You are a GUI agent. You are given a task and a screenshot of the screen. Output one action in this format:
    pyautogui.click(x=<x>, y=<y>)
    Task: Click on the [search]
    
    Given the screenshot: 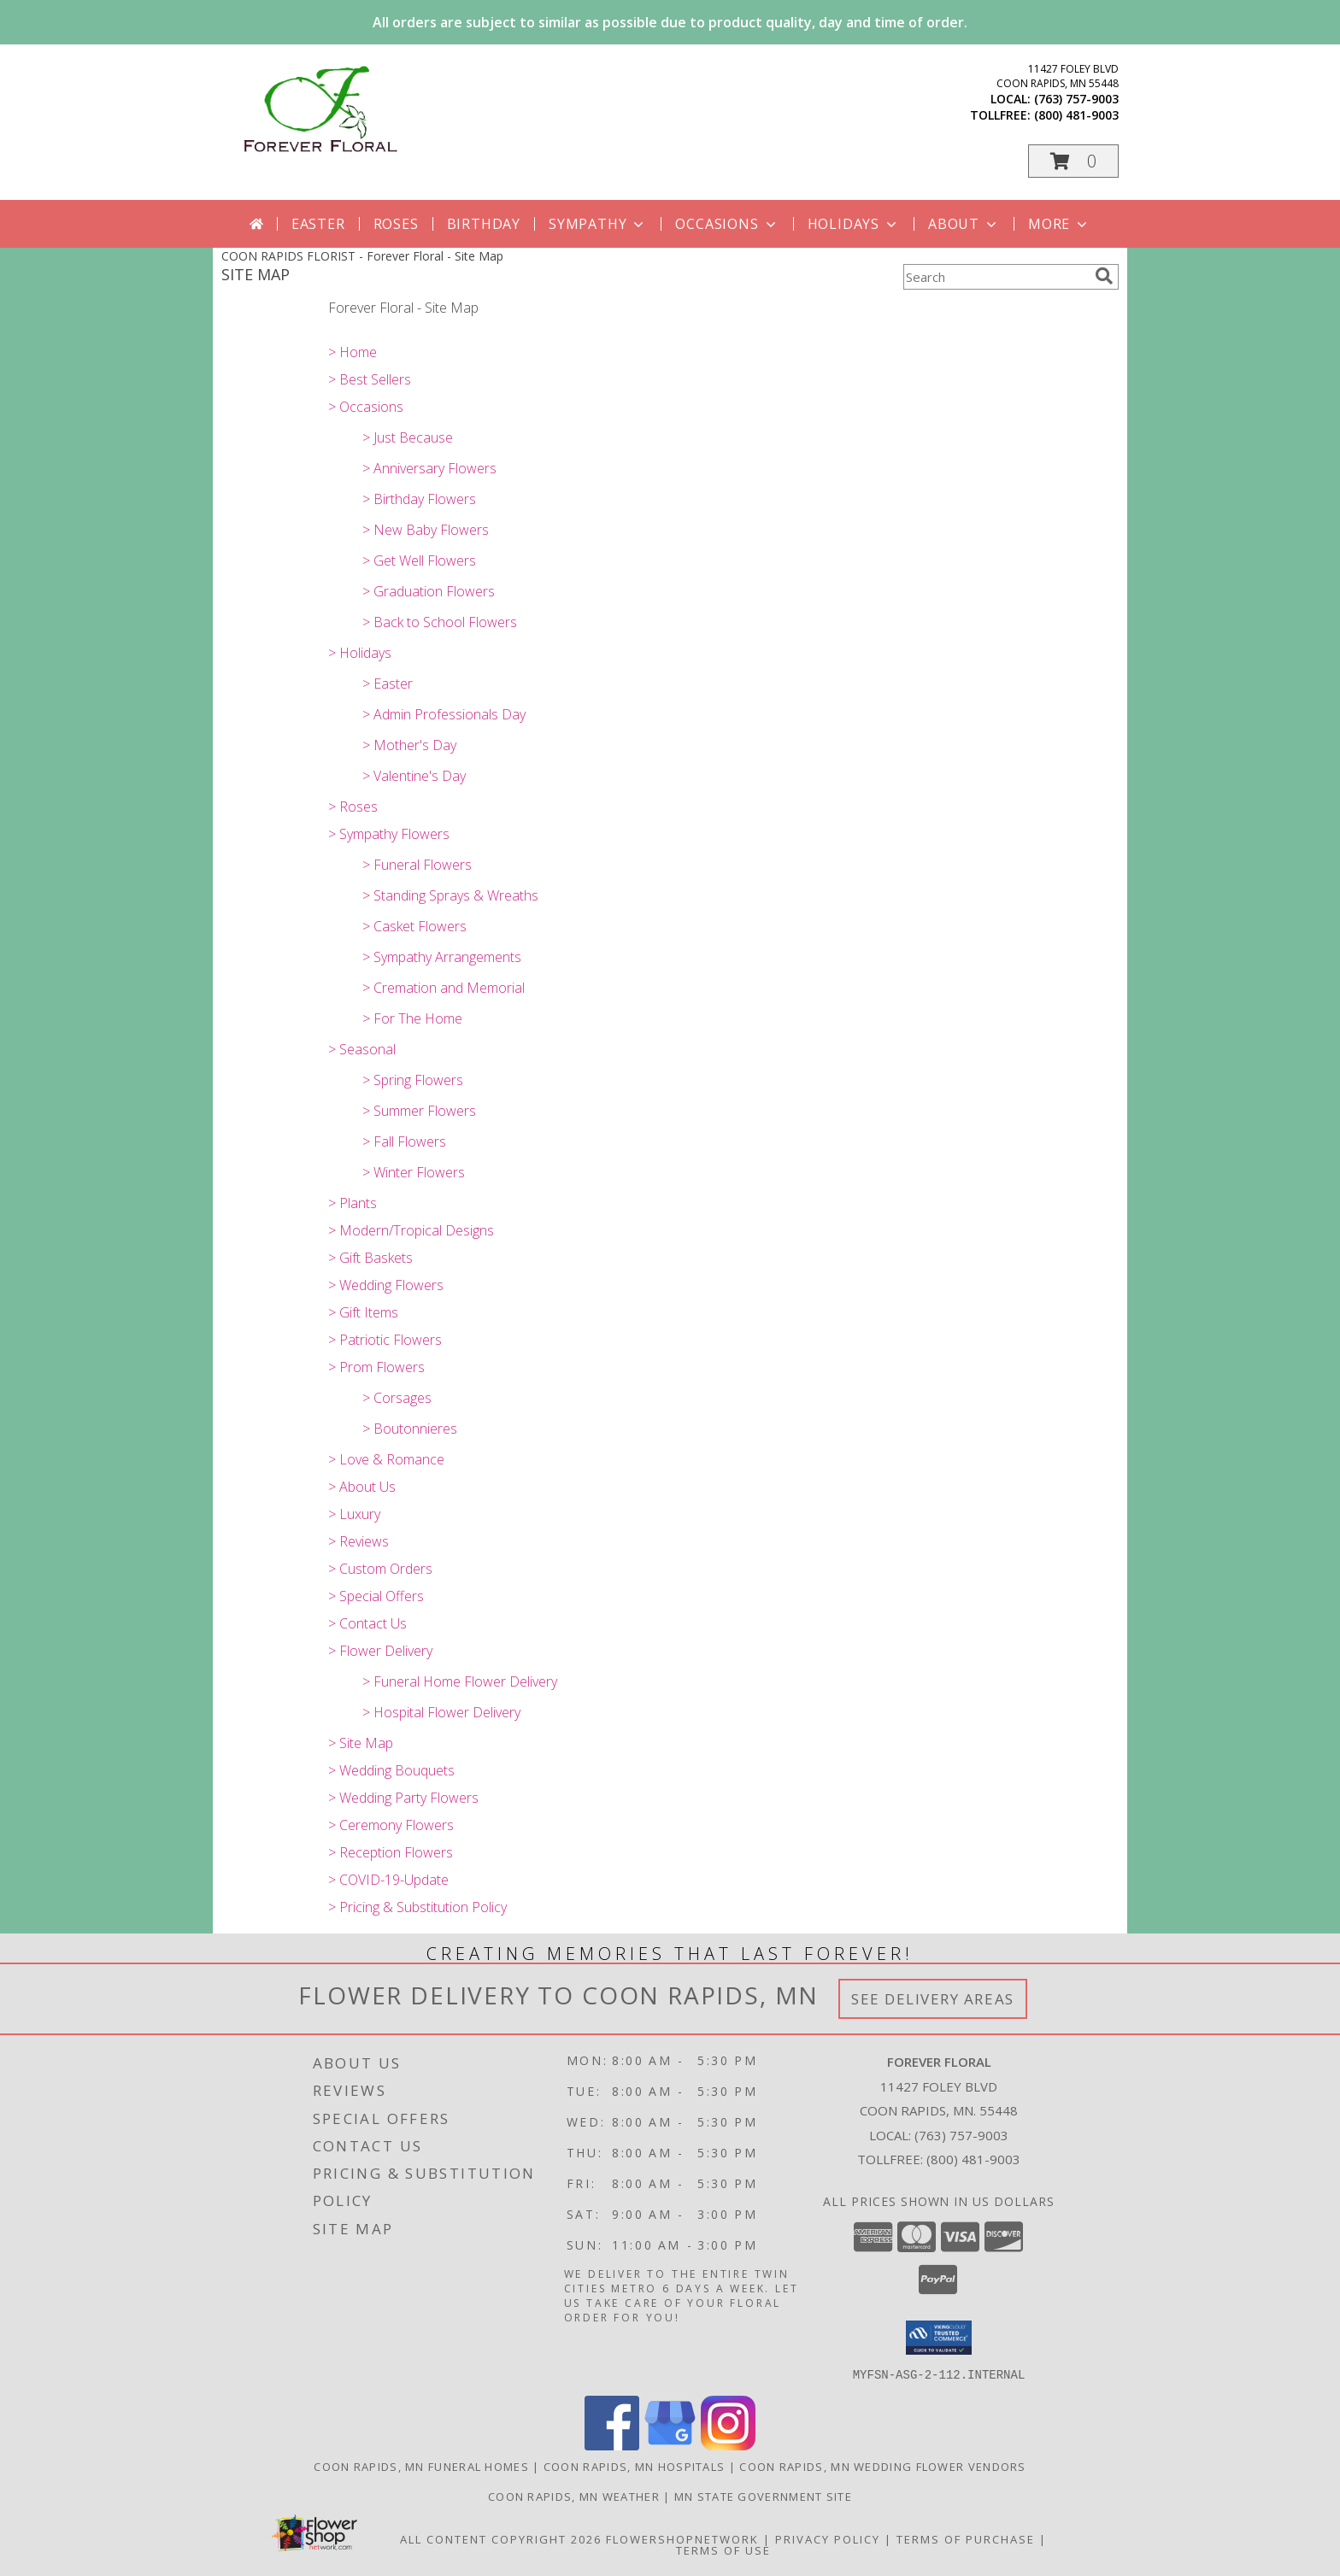 What is the action you would take?
    pyautogui.click(x=1104, y=276)
    